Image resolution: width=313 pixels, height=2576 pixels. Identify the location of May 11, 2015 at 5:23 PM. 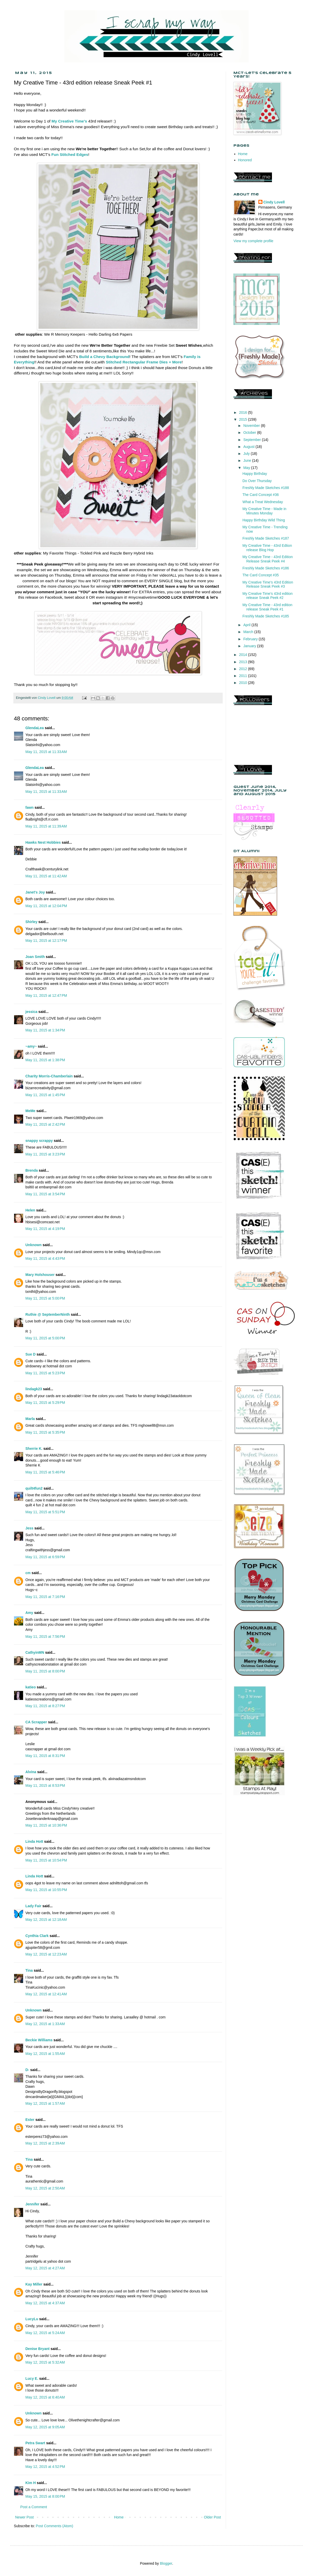
(45, 1373).